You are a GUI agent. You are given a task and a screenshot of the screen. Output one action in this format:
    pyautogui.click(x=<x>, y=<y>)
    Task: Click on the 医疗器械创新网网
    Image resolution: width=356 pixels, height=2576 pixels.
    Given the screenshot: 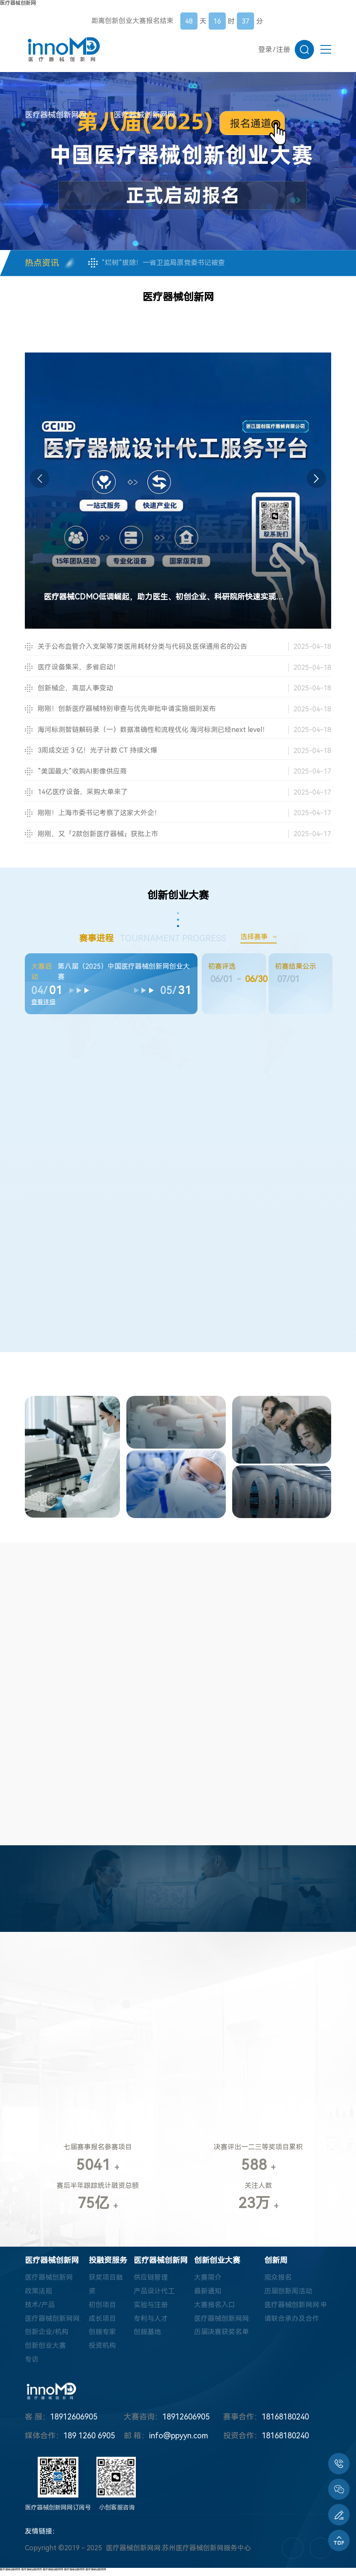 What is the action you would take?
    pyautogui.click(x=10, y=2574)
    